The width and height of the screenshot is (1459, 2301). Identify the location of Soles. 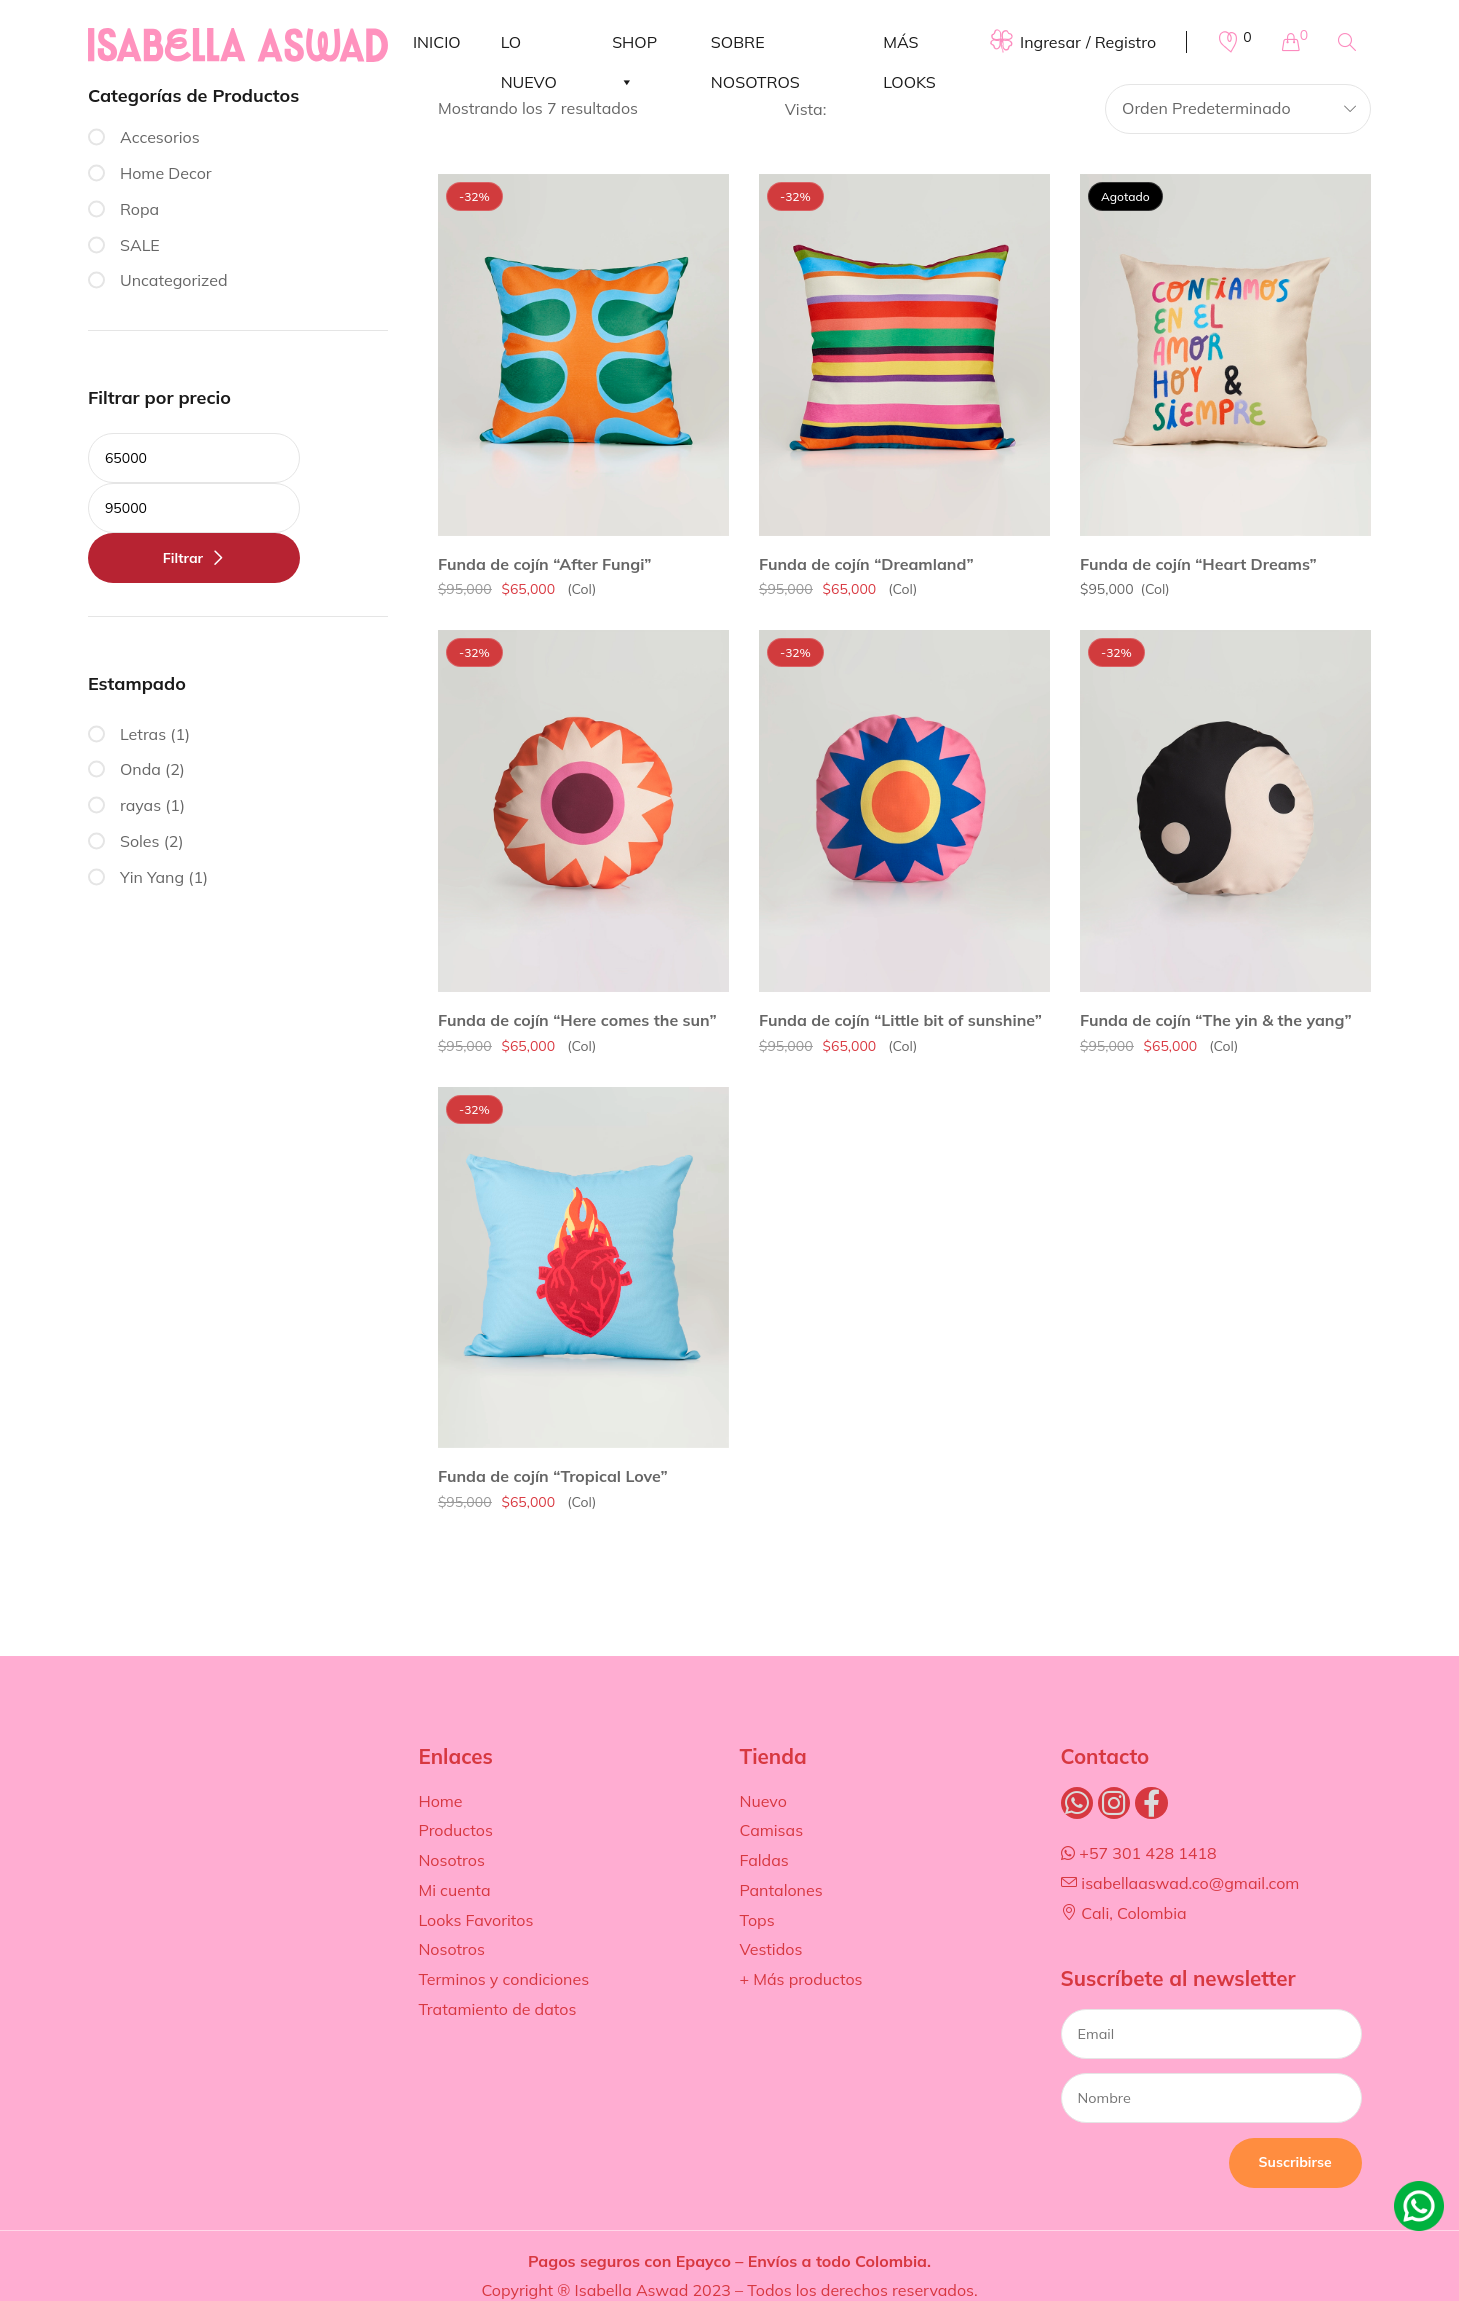
(140, 841).